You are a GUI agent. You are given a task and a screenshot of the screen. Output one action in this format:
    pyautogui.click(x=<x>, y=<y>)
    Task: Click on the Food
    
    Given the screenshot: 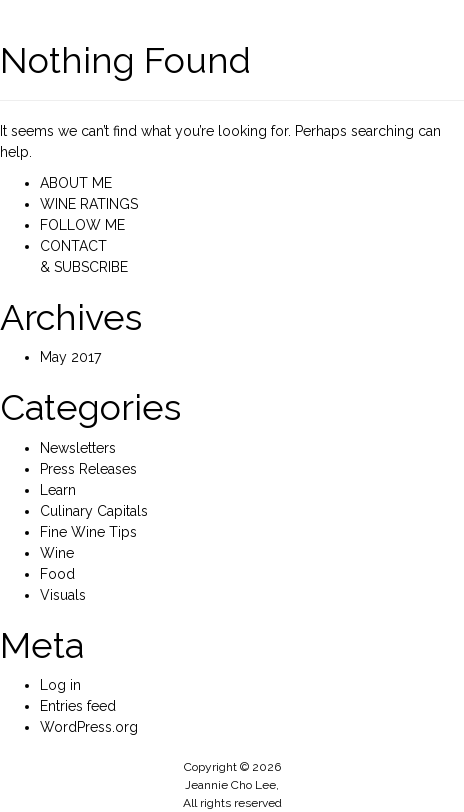 What is the action you would take?
    pyautogui.click(x=57, y=574)
    